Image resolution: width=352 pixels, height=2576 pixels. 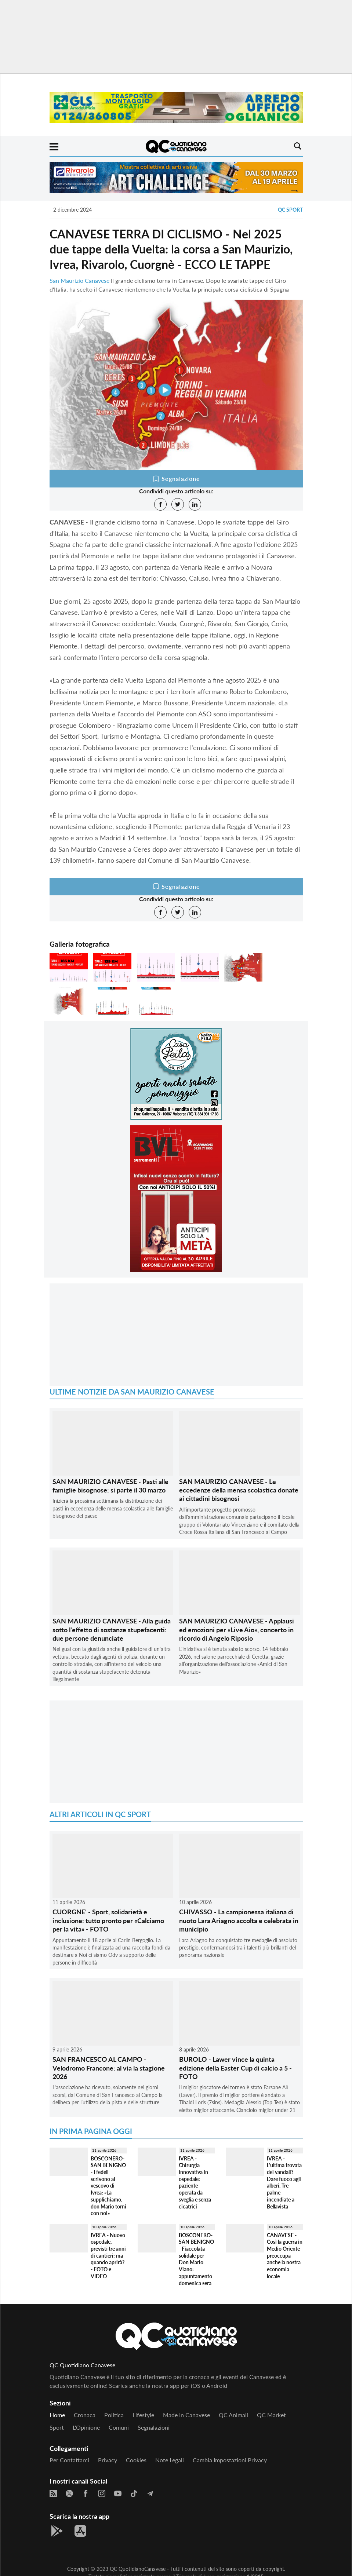 What do you see at coordinates (195, 2385) in the screenshot?
I see `iOS` at bounding box center [195, 2385].